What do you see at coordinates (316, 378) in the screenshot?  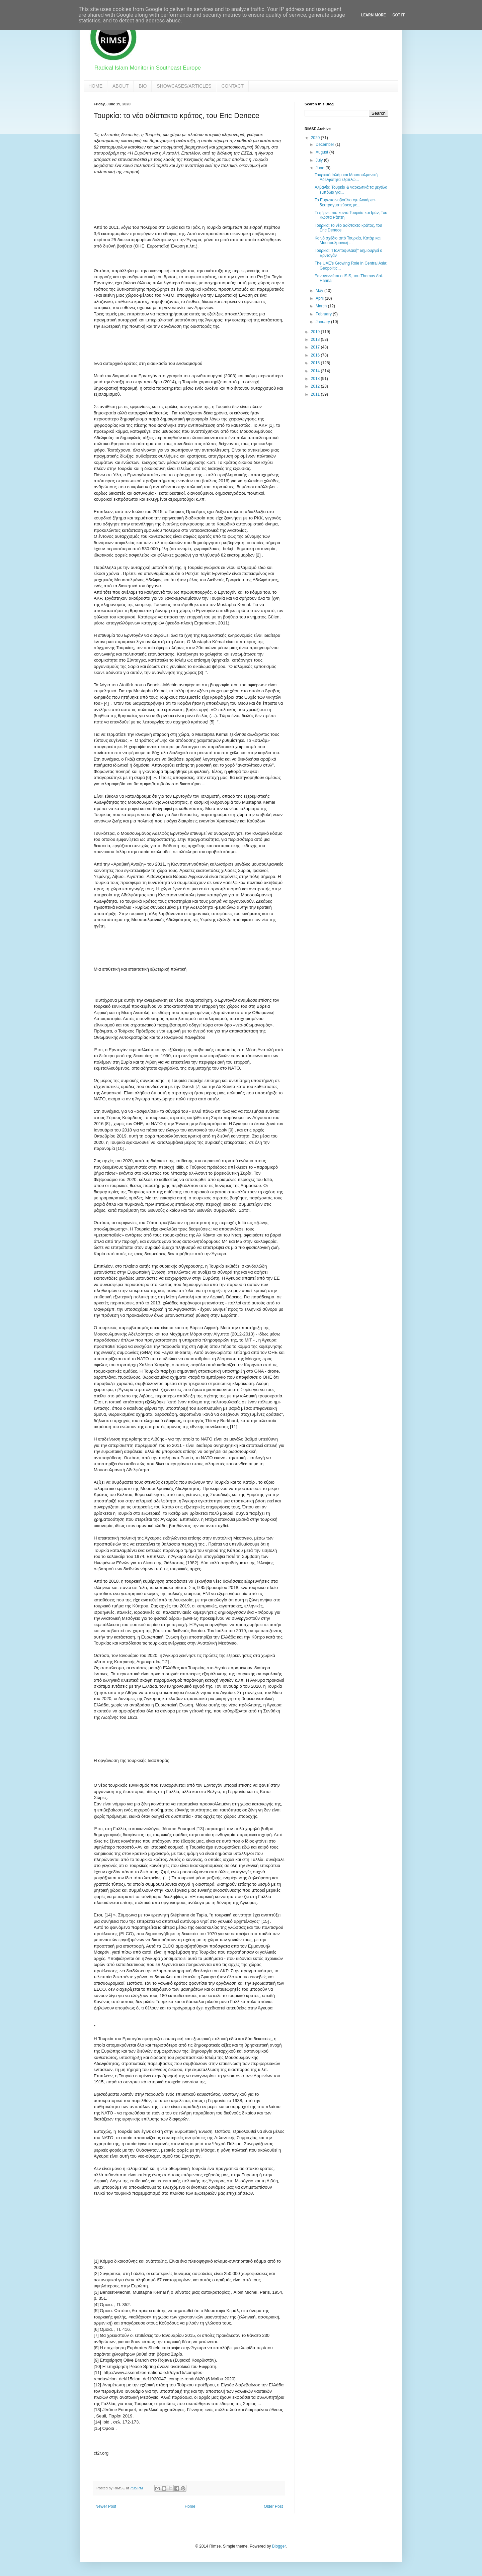 I see `2013` at bounding box center [316, 378].